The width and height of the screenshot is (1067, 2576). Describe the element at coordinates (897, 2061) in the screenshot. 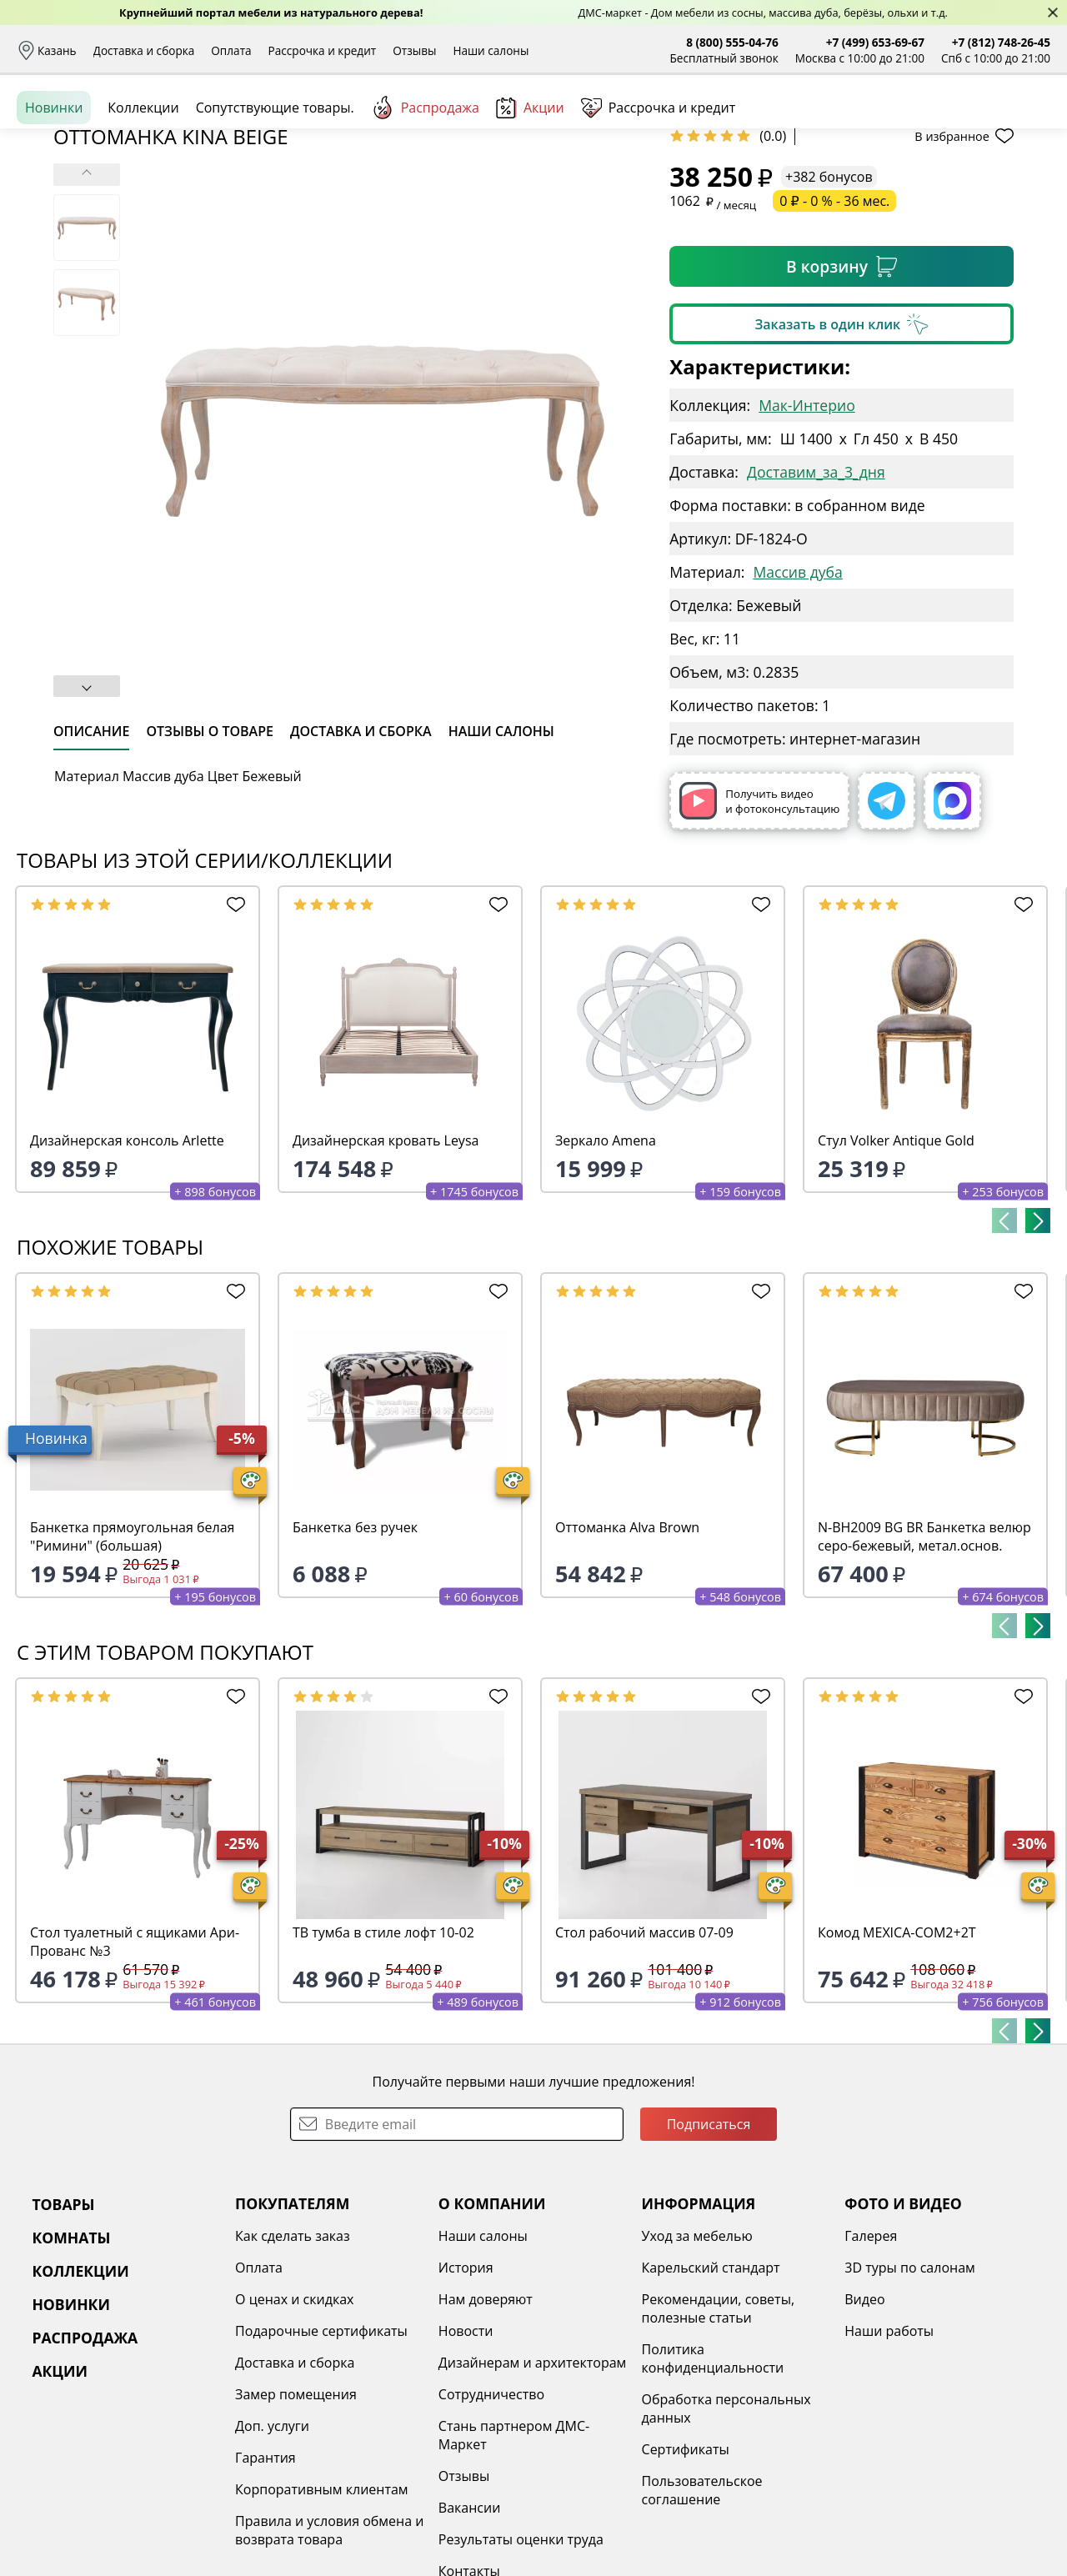

I see `Комод MEXICA-COM2+2T` at that location.